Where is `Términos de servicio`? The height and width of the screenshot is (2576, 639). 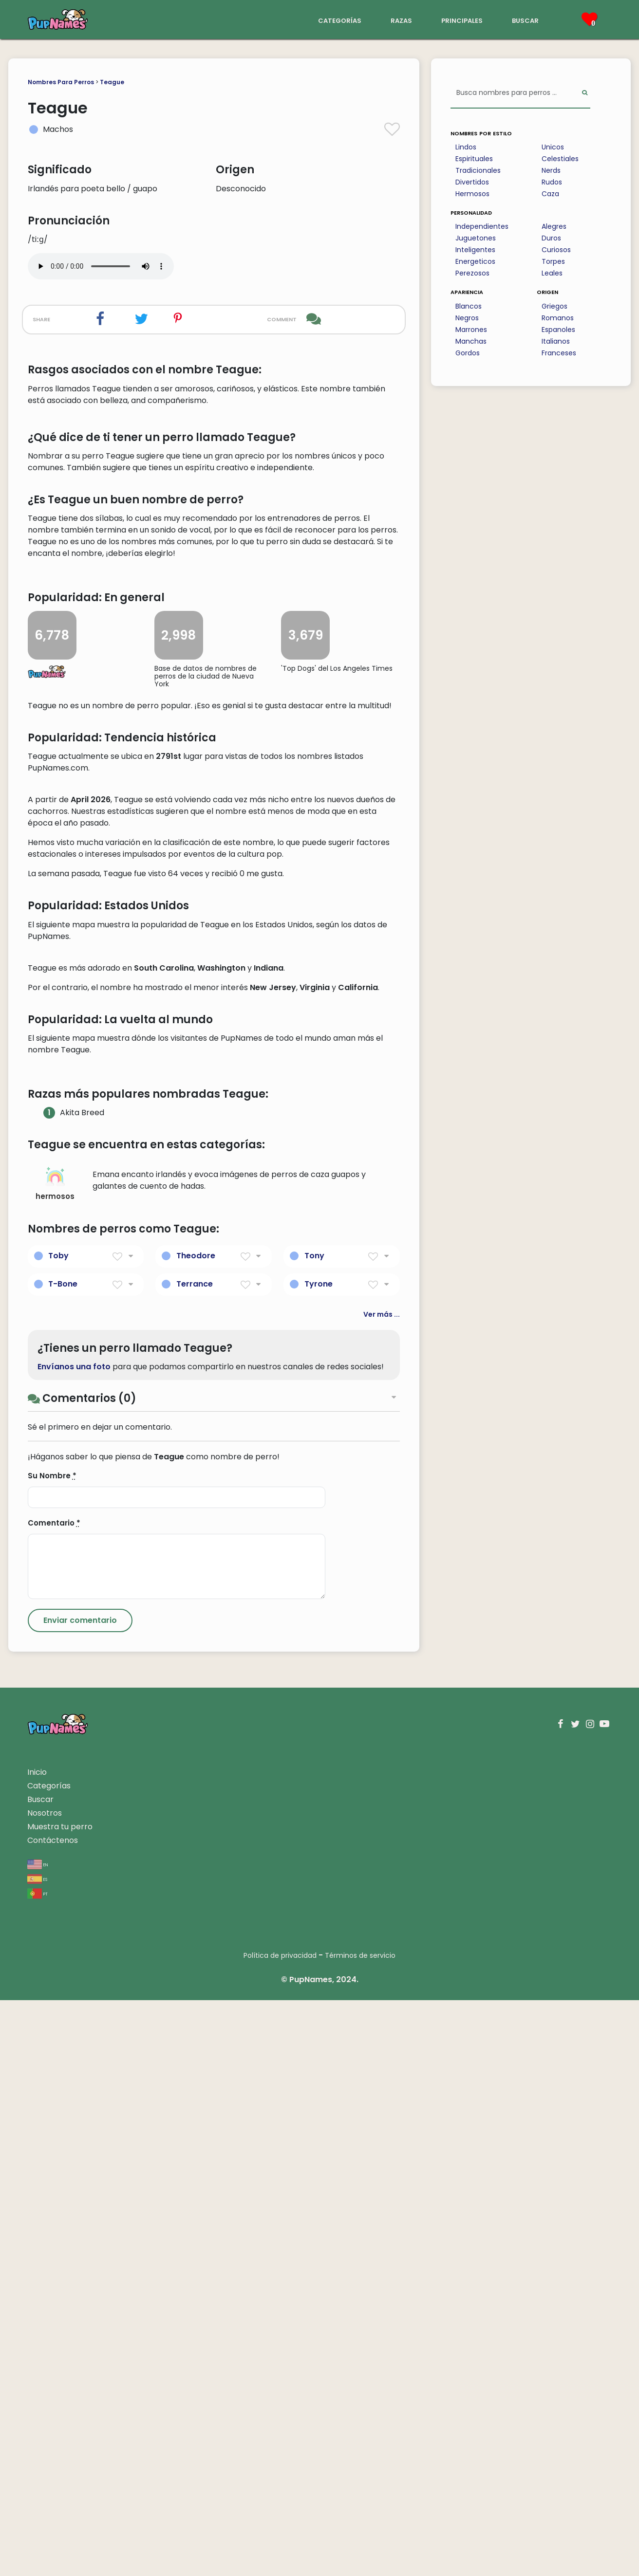
Términos de servicio is located at coordinates (360, 2531).